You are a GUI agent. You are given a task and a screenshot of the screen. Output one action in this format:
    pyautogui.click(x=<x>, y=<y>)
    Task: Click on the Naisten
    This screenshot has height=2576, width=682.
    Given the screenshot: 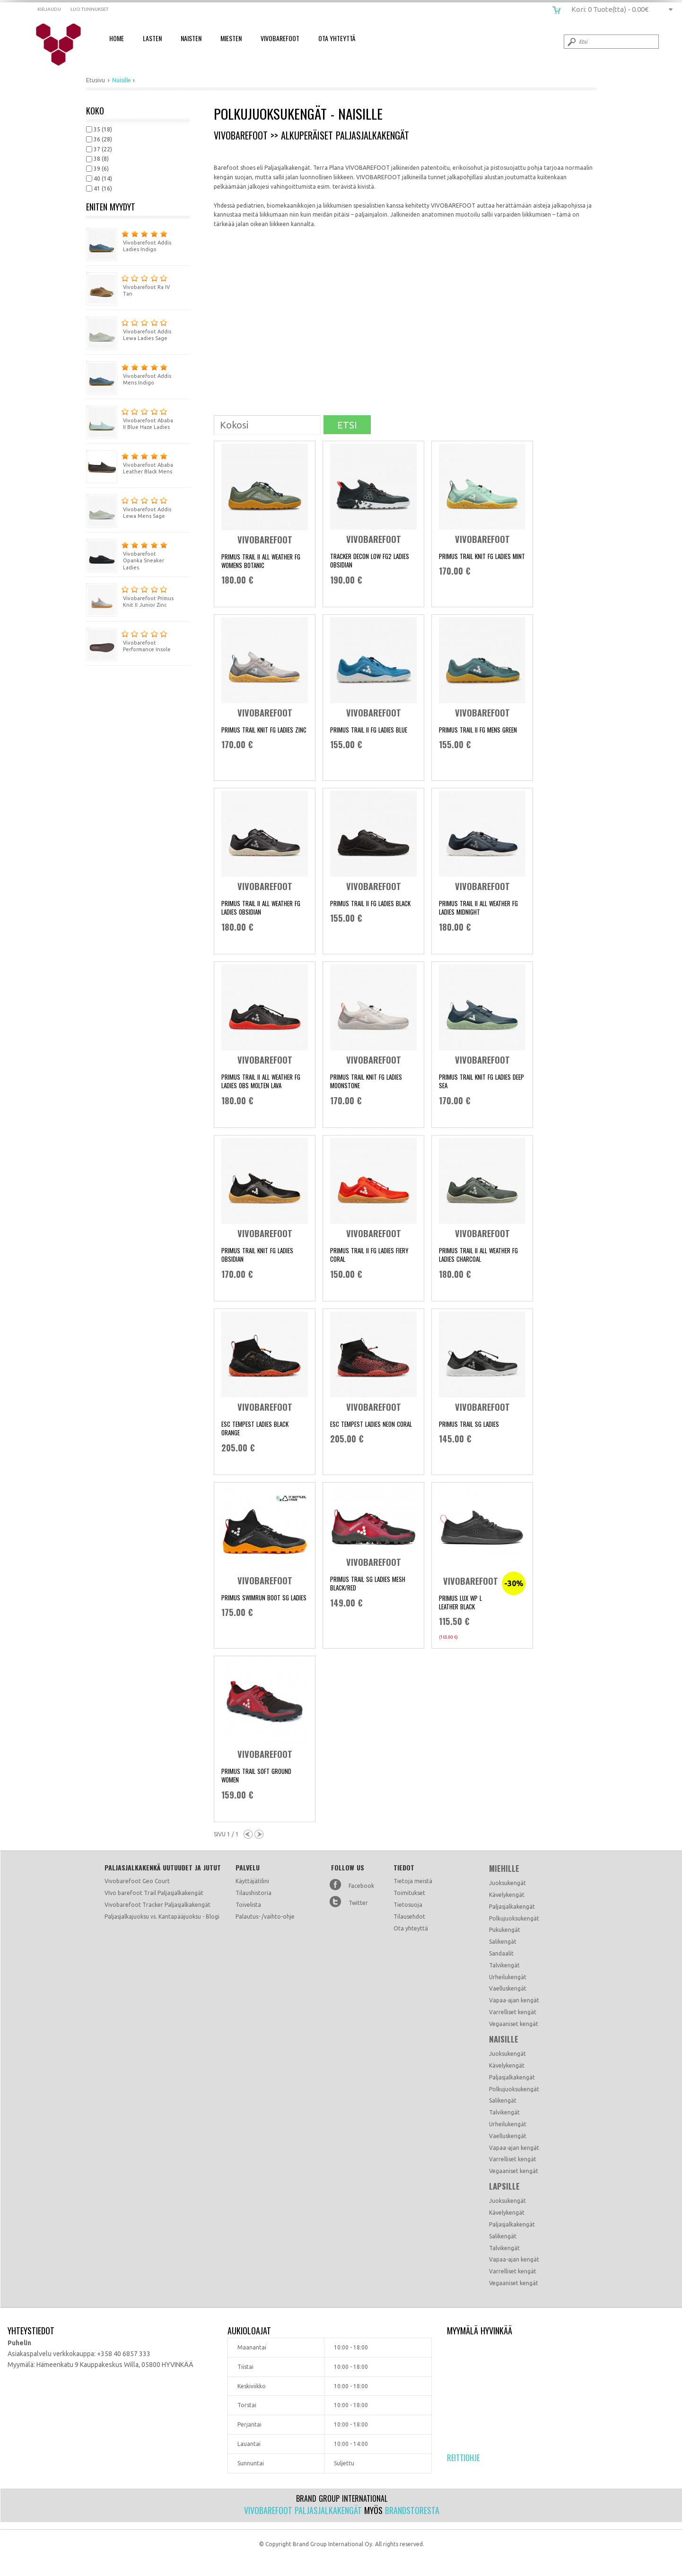 What is the action you would take?
    pyautogui.click(x=191, y=38)
    